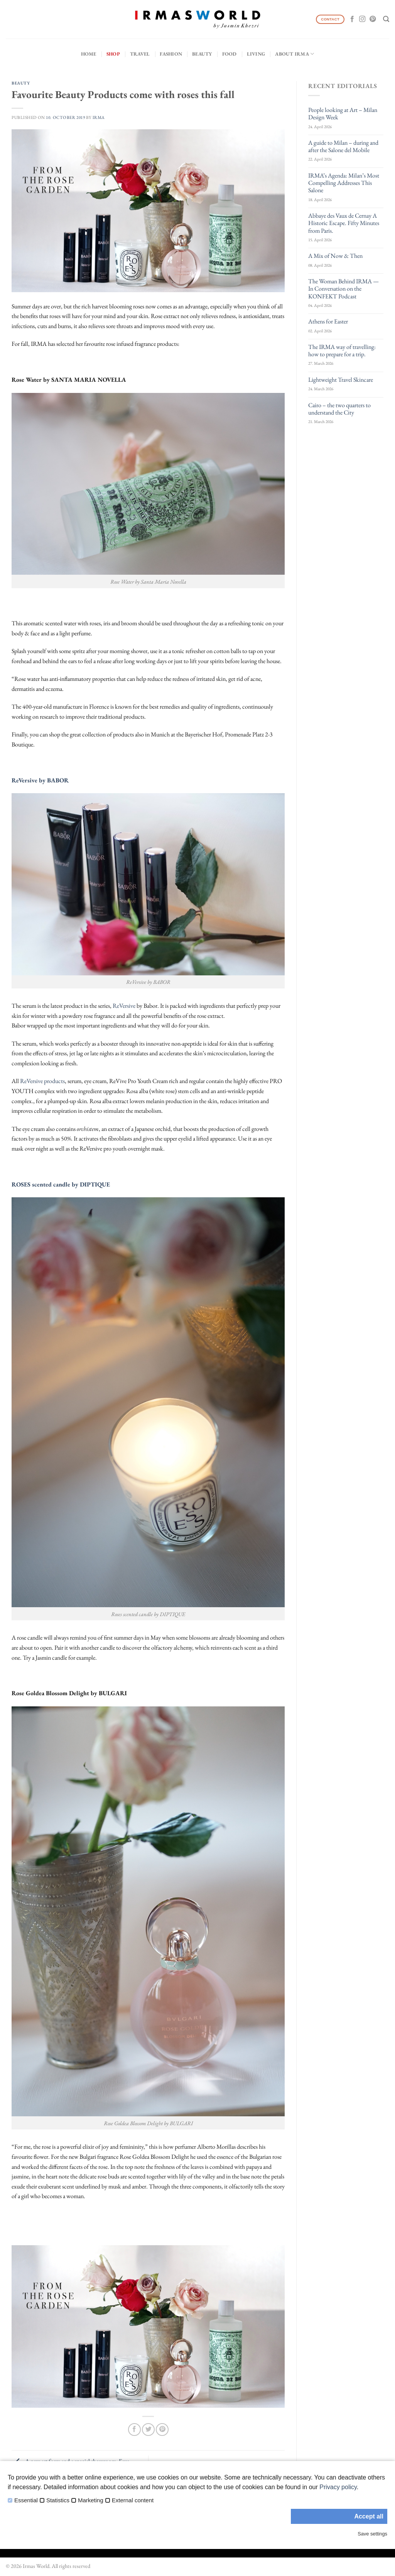  What do you see at coordinates (386, 19) in the screenshot?
I see `[Search]` at bounding box center [386, 19].